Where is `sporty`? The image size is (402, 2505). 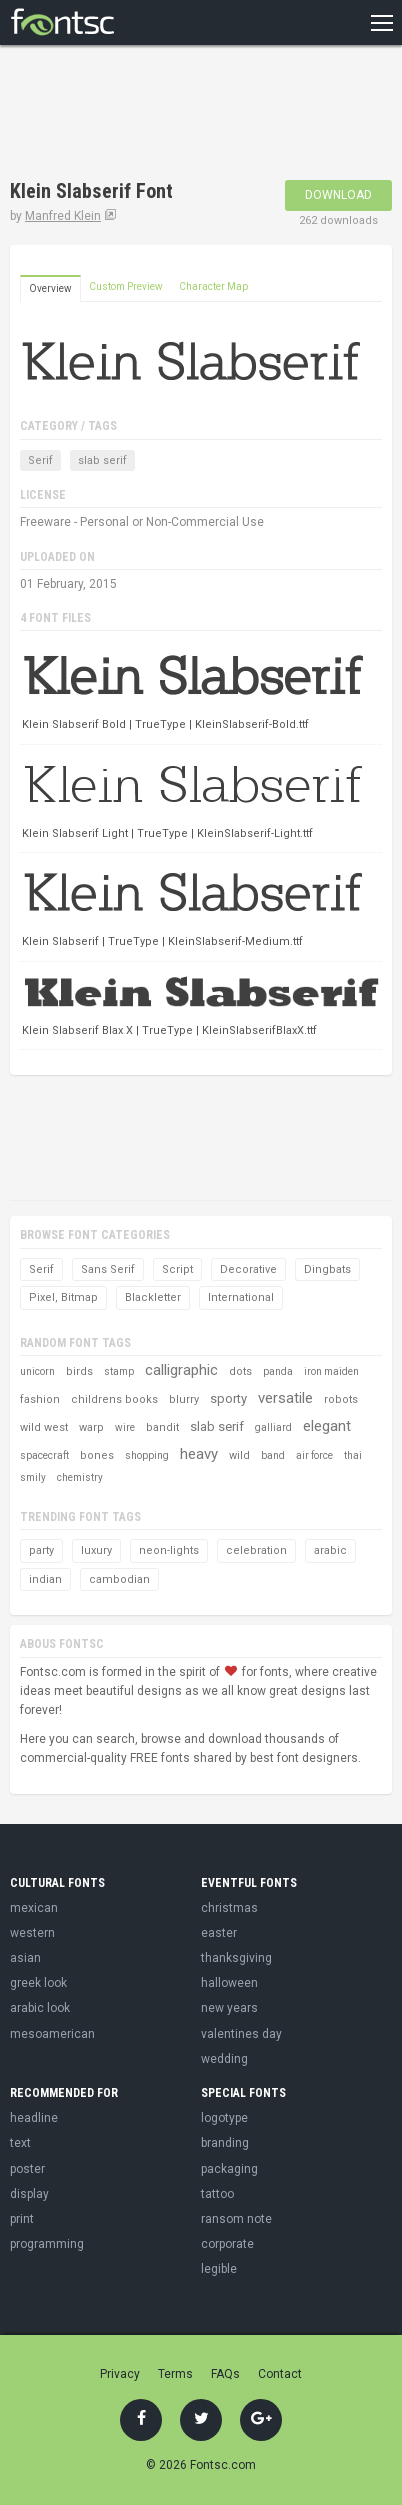
sporty is located at coordinates (228, 1398).